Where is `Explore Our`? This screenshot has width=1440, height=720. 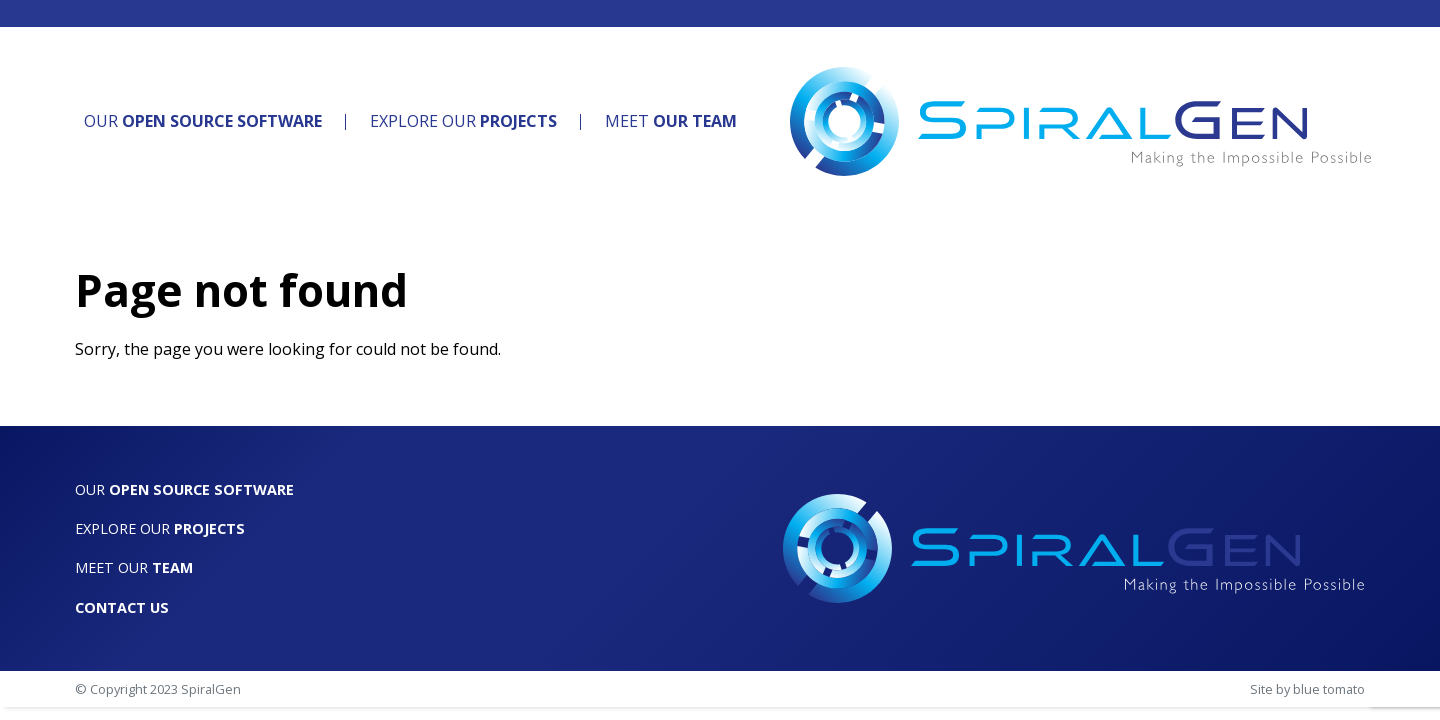 Explore Our is located at coordinates (463, 121).